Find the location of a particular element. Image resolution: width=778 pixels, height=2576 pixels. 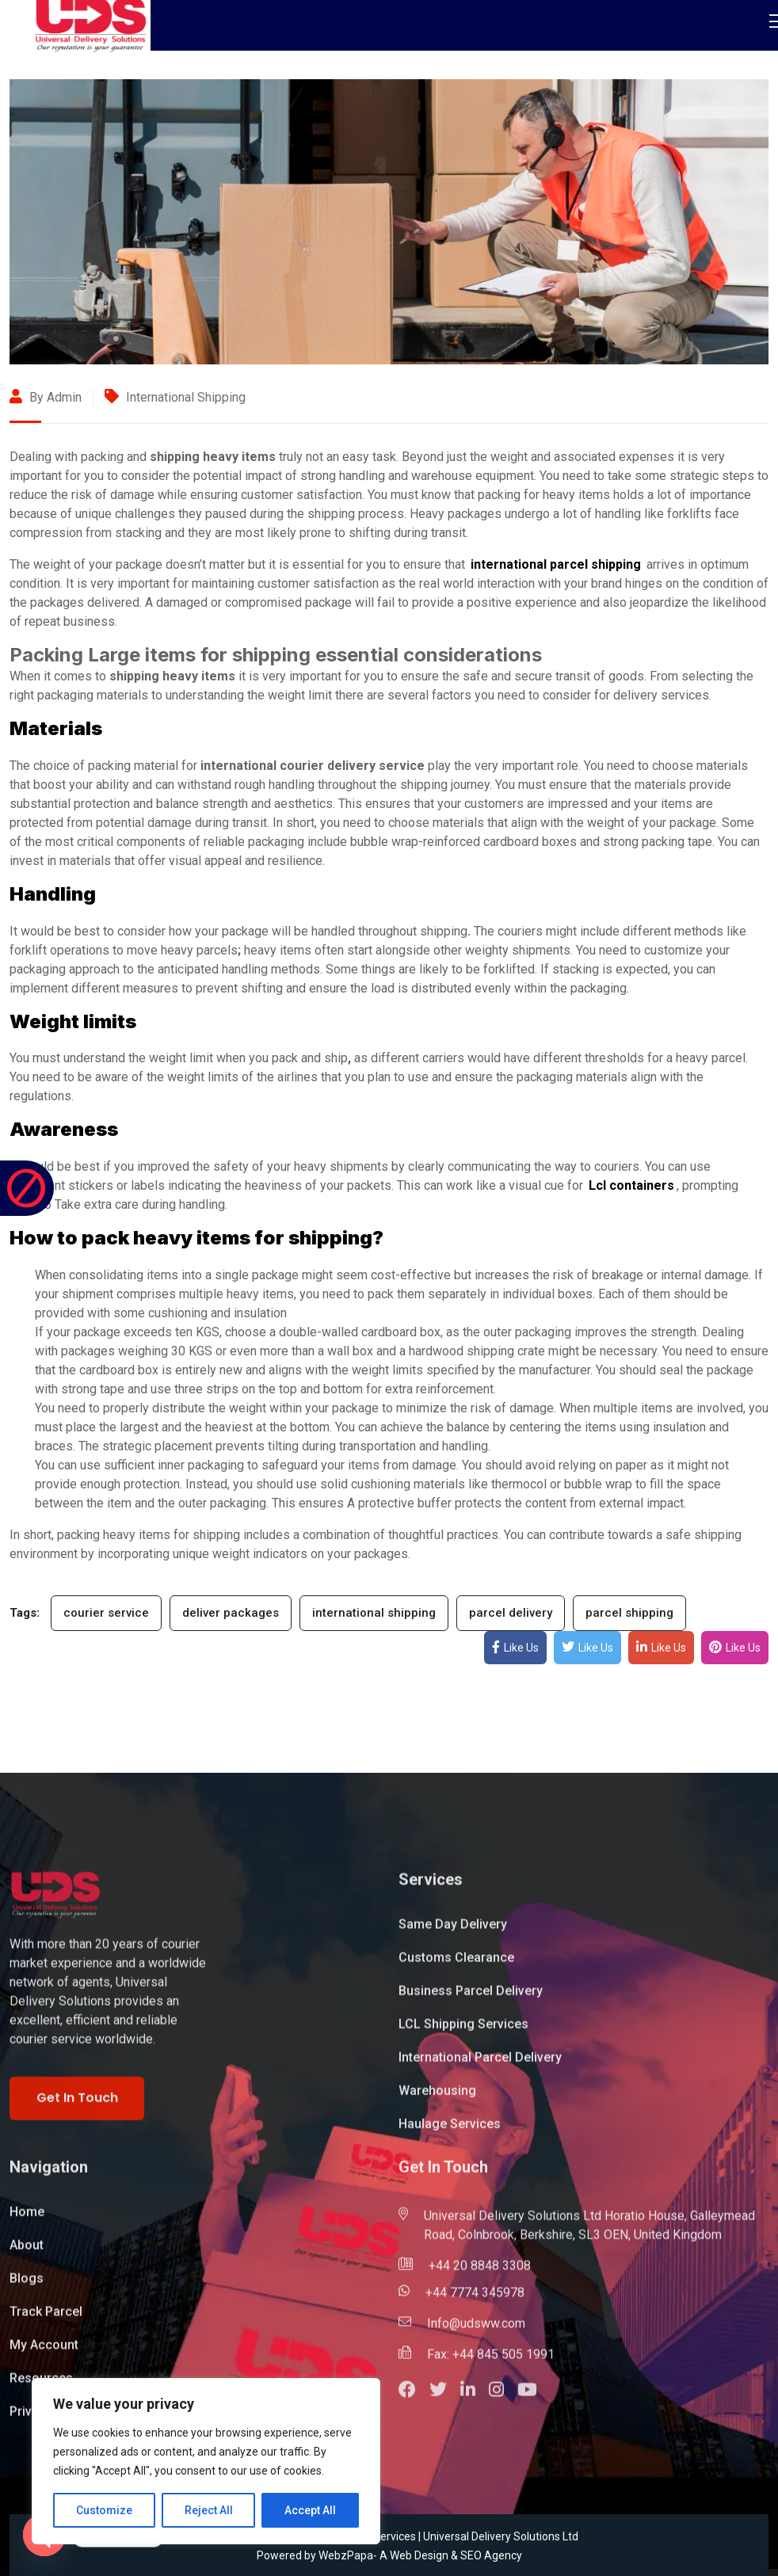

Business Parcel Delivery is located at coordinates (471, 1997).